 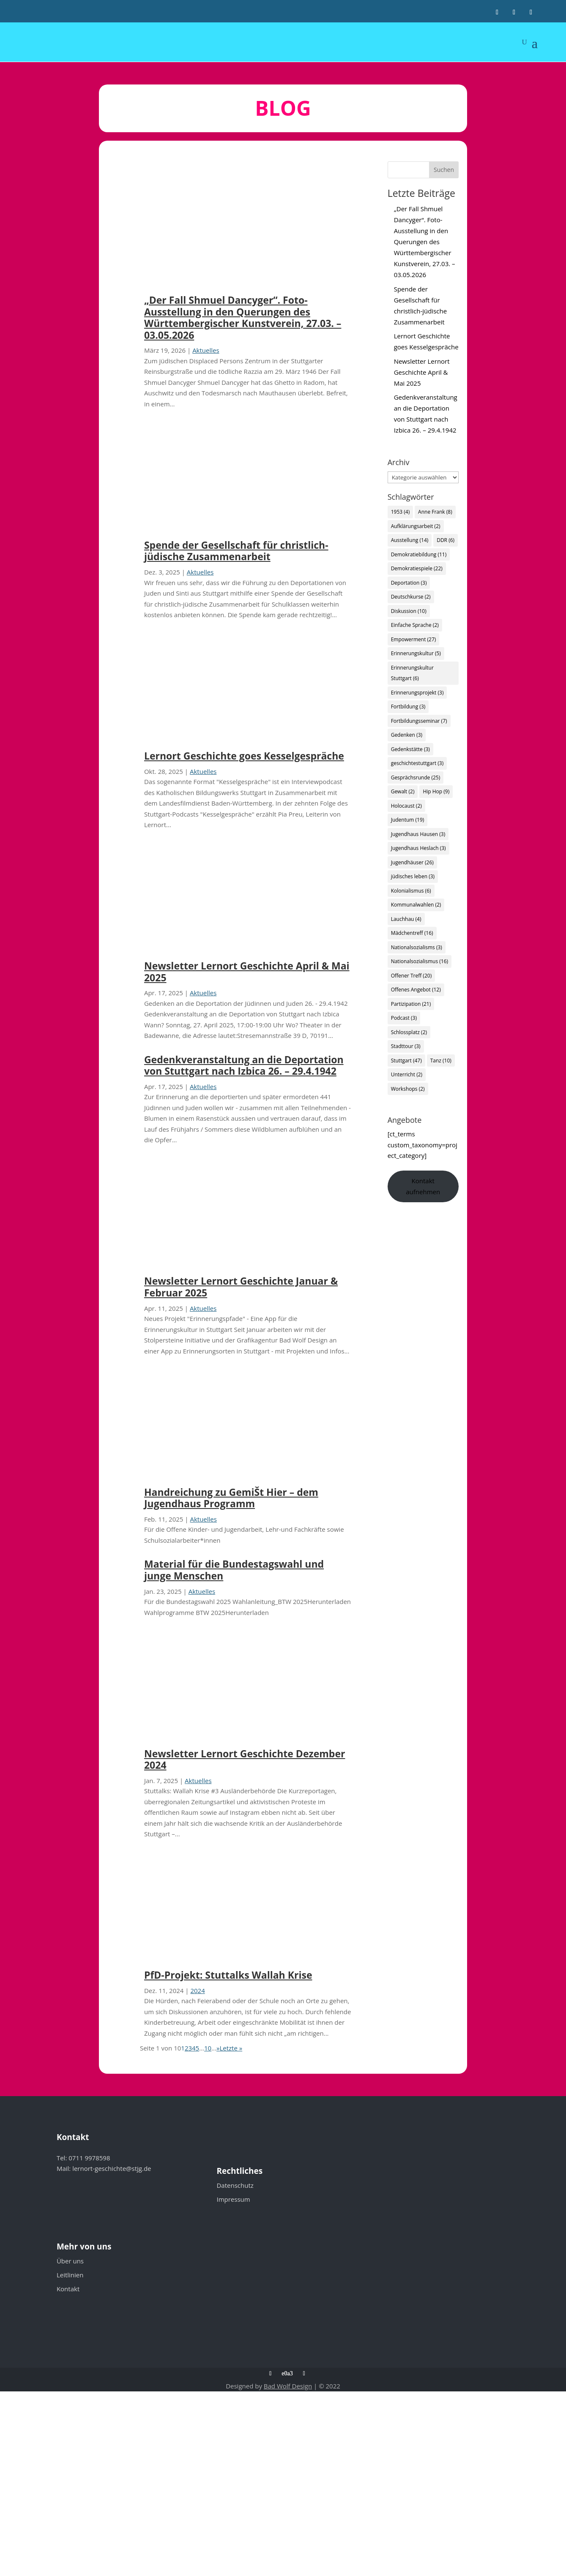 I want to click on Mädchentreff [Mädchentreff (16 Einträge)], so click(x=412, y=933).